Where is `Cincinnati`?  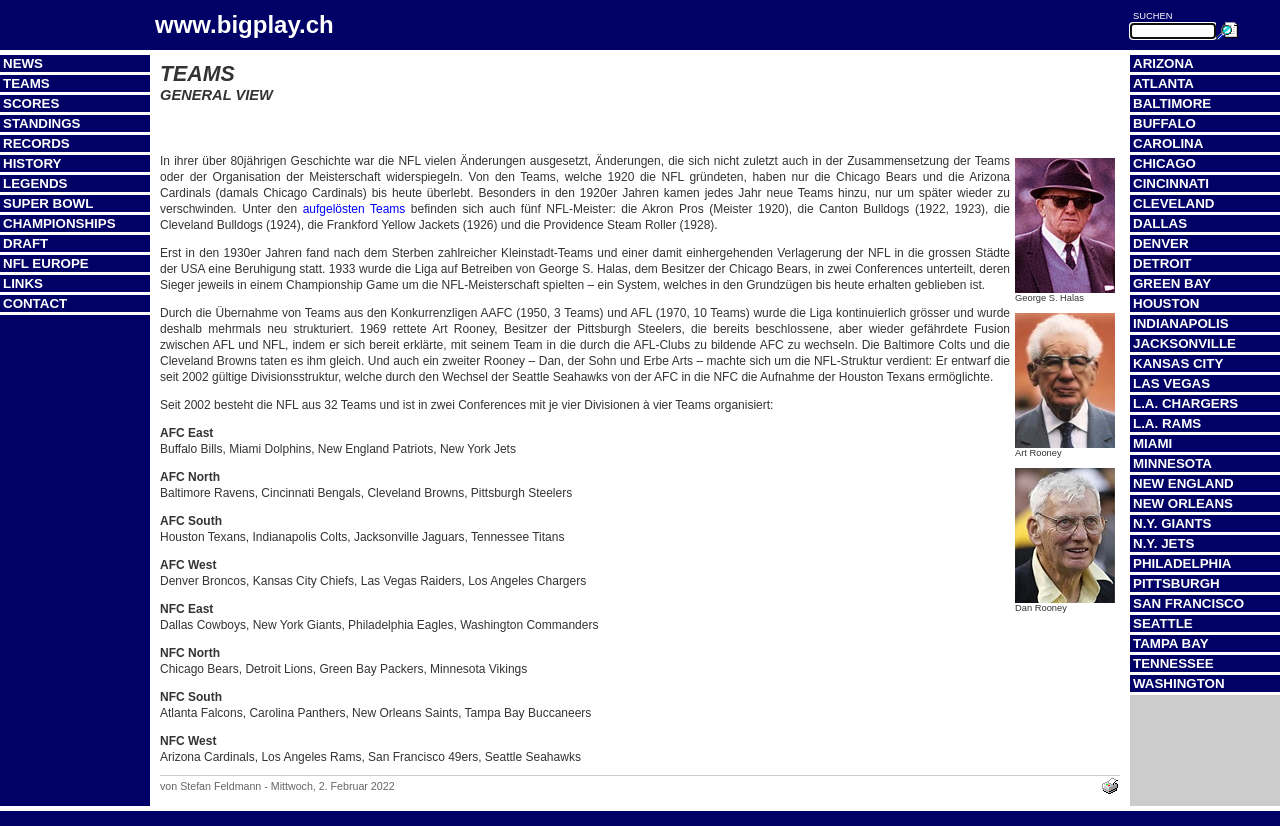
Cincinnati is located at coordinates (1171, 183).